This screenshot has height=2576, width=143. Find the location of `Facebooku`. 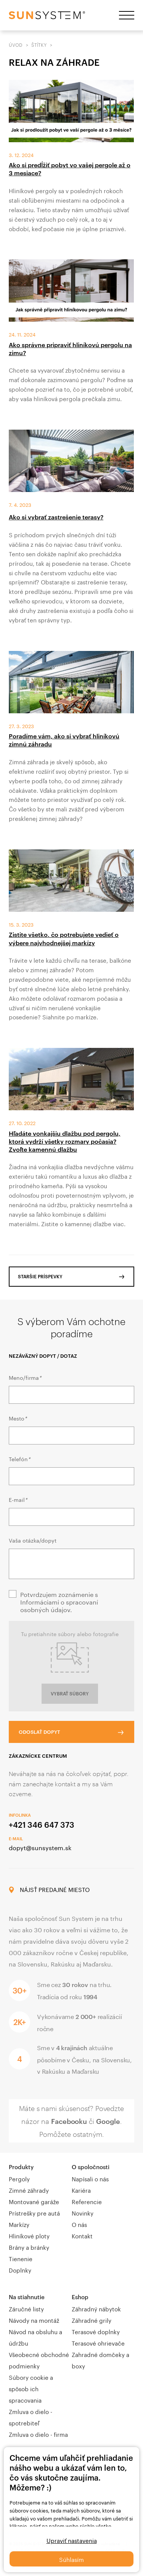

Facebooku is located at coordinates (69, 2121).